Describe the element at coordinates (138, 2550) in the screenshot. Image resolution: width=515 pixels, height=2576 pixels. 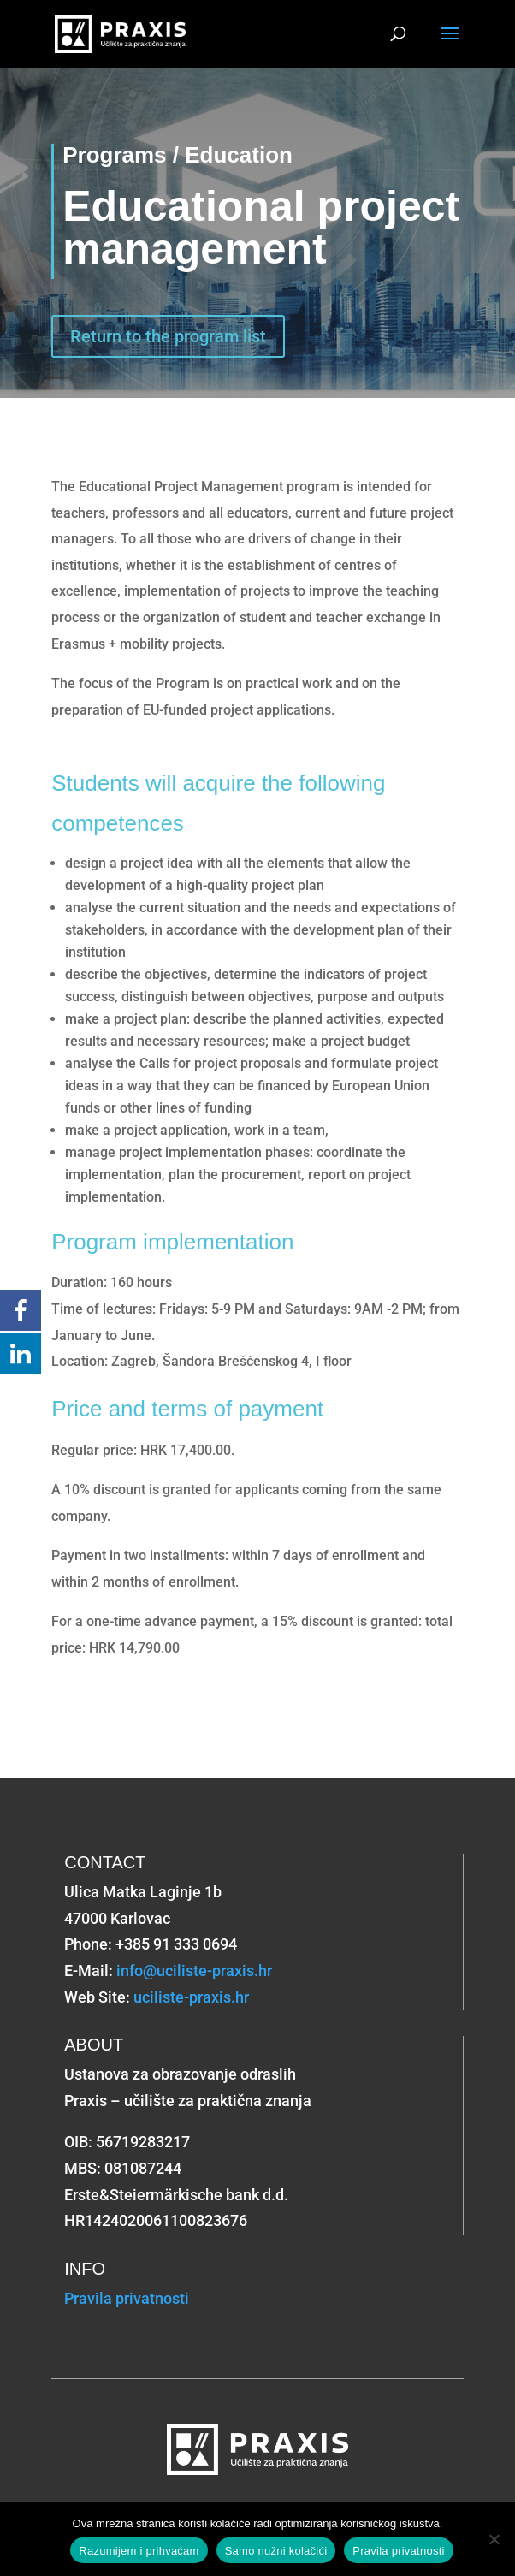
I see `Razumijem i prihvaćam` at that location.